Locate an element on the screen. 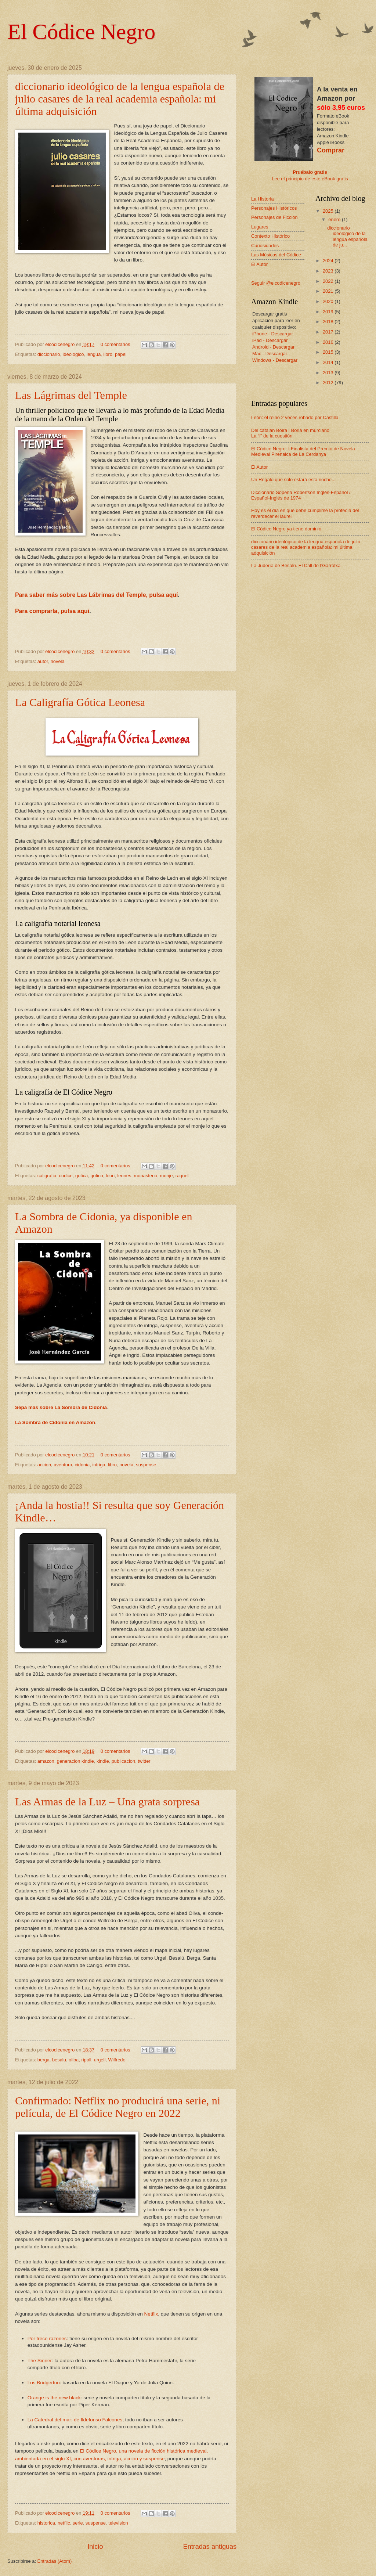 This screenshot has height=2576, width=376. 2025 is located at coordinates (329, 211).